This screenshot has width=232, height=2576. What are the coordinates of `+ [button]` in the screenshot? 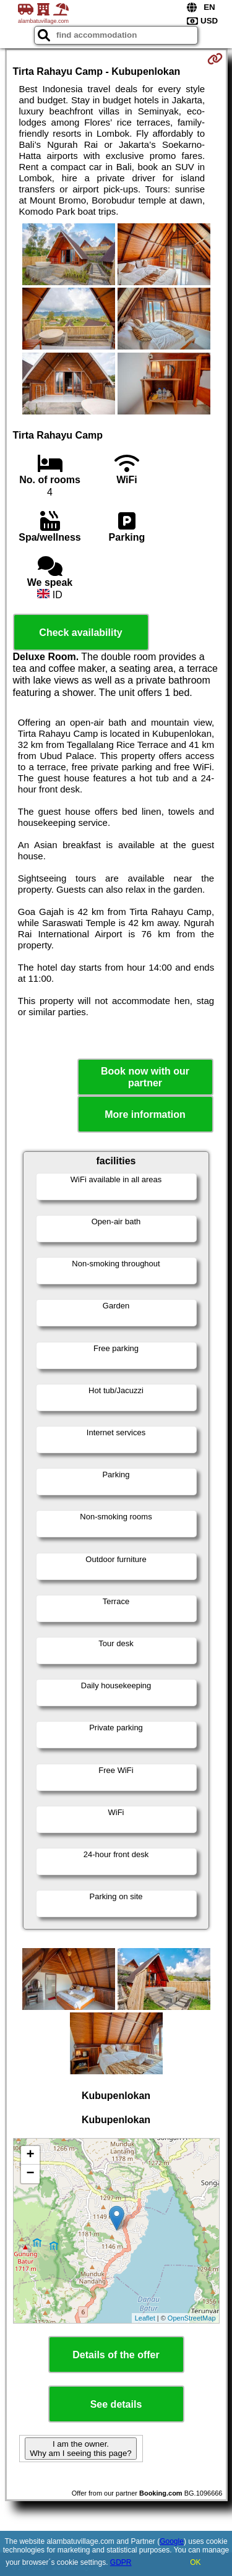 It's located at (30, 2155).